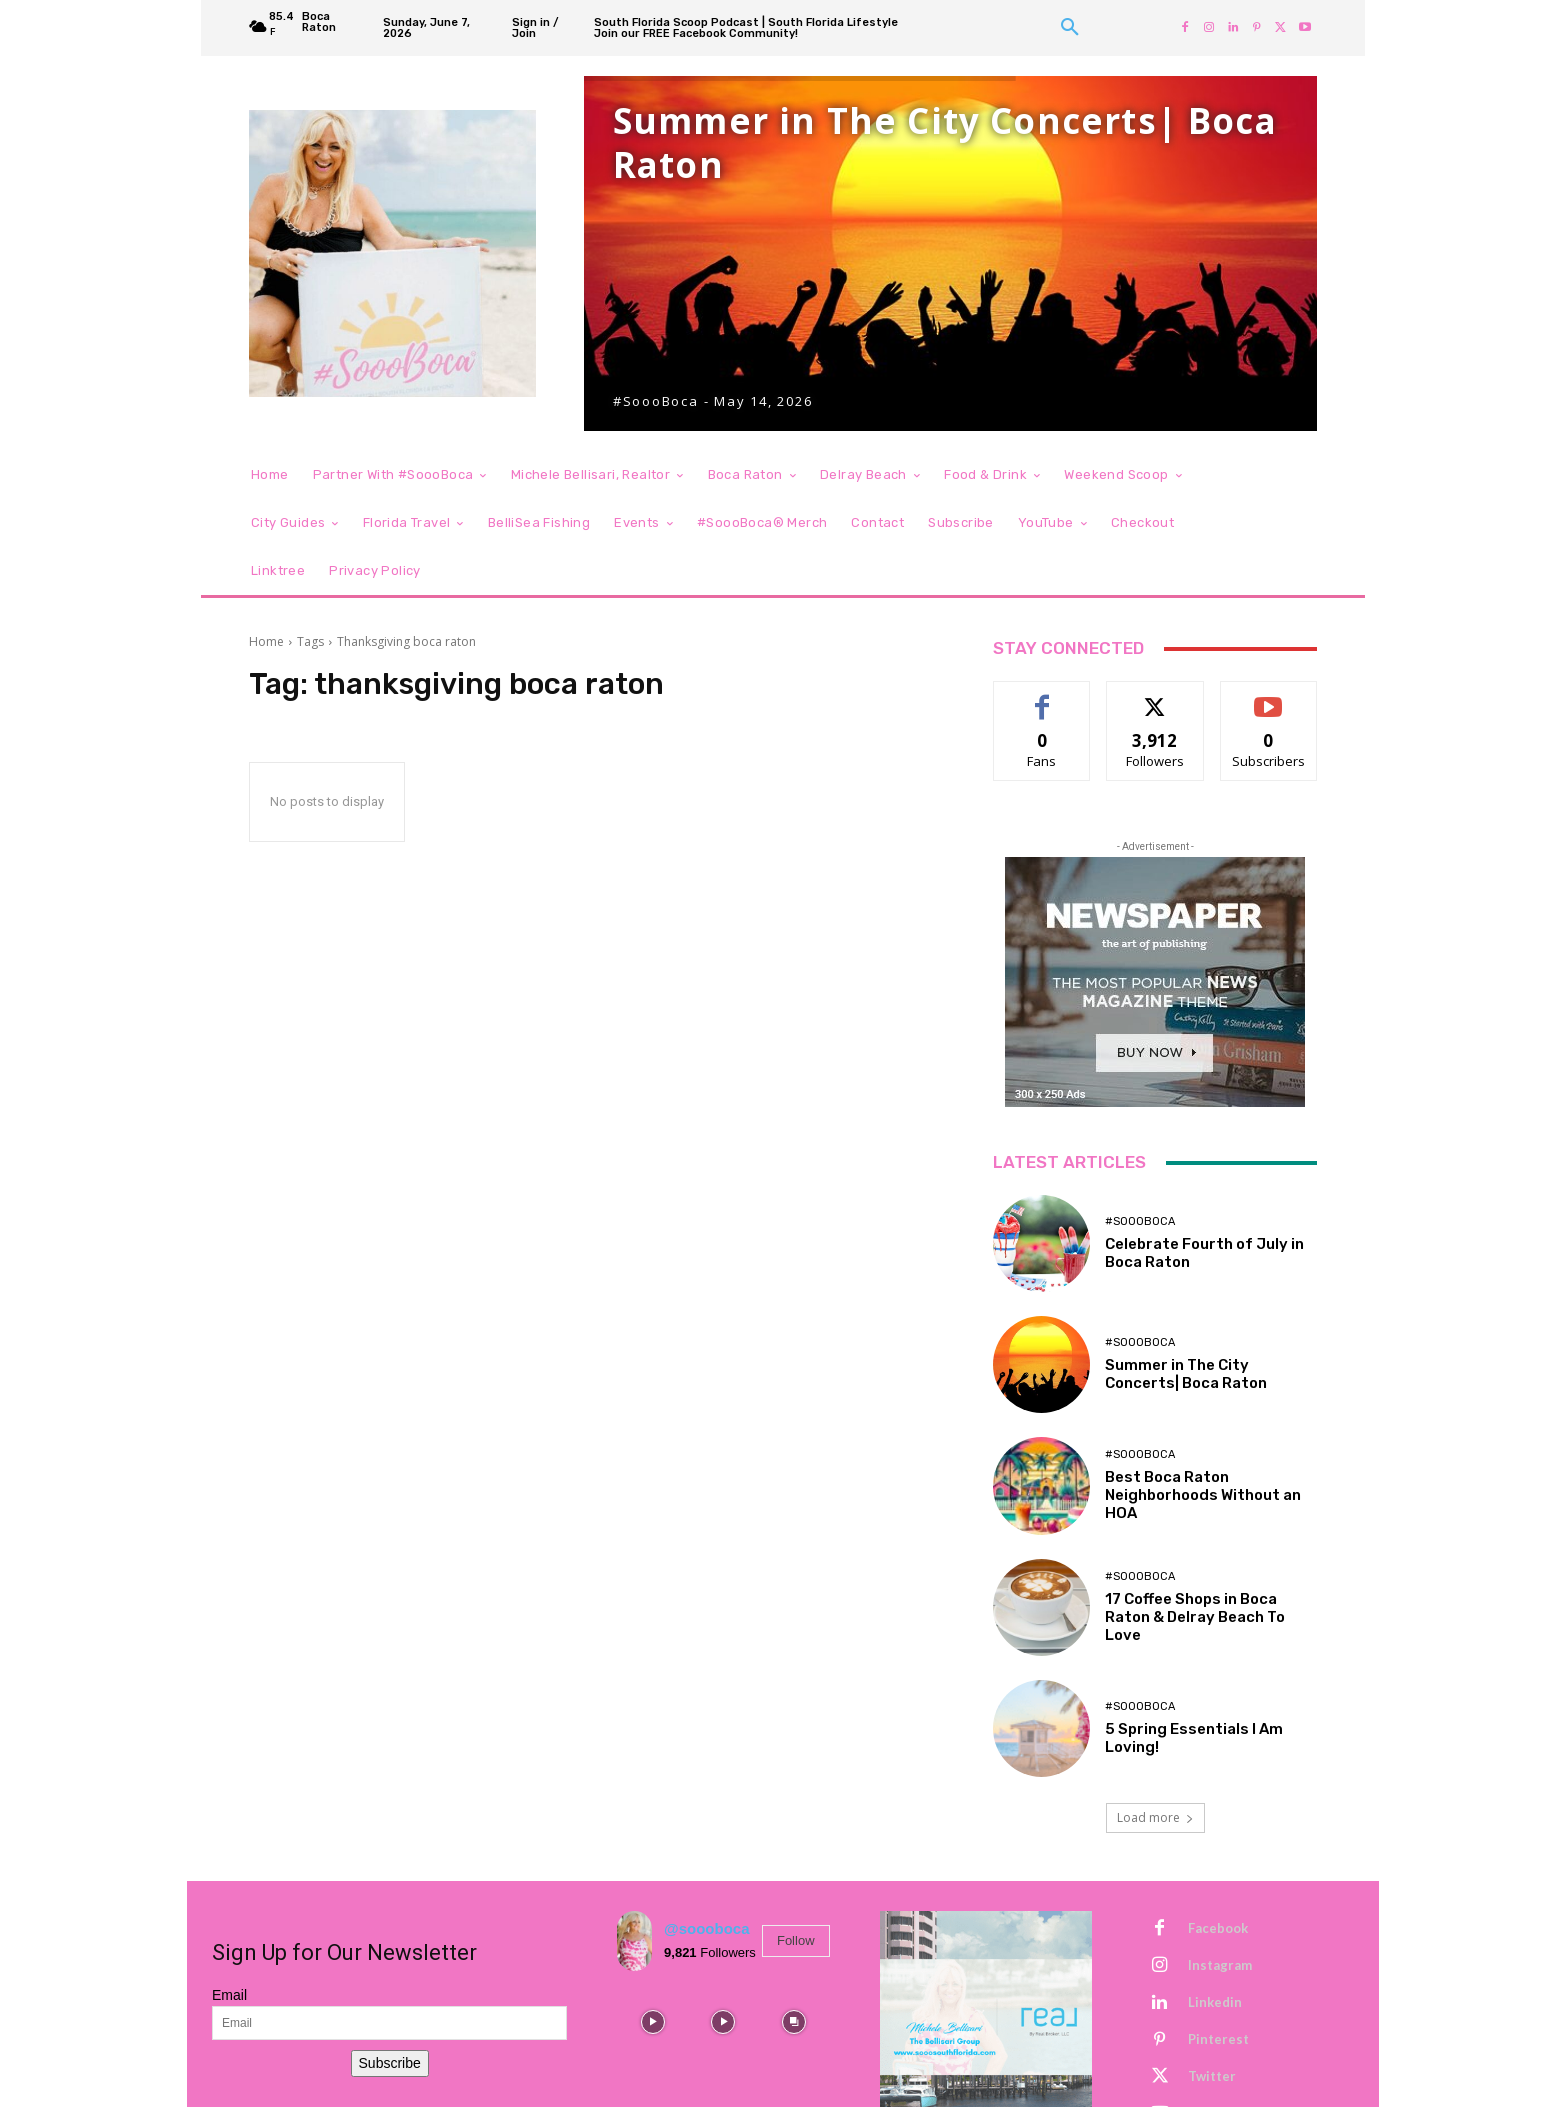 This screenshot has height=2107, width=1566. I want to click on Best Boca Raton Neighborhoods Without an HOA, so click(1203, 1495).